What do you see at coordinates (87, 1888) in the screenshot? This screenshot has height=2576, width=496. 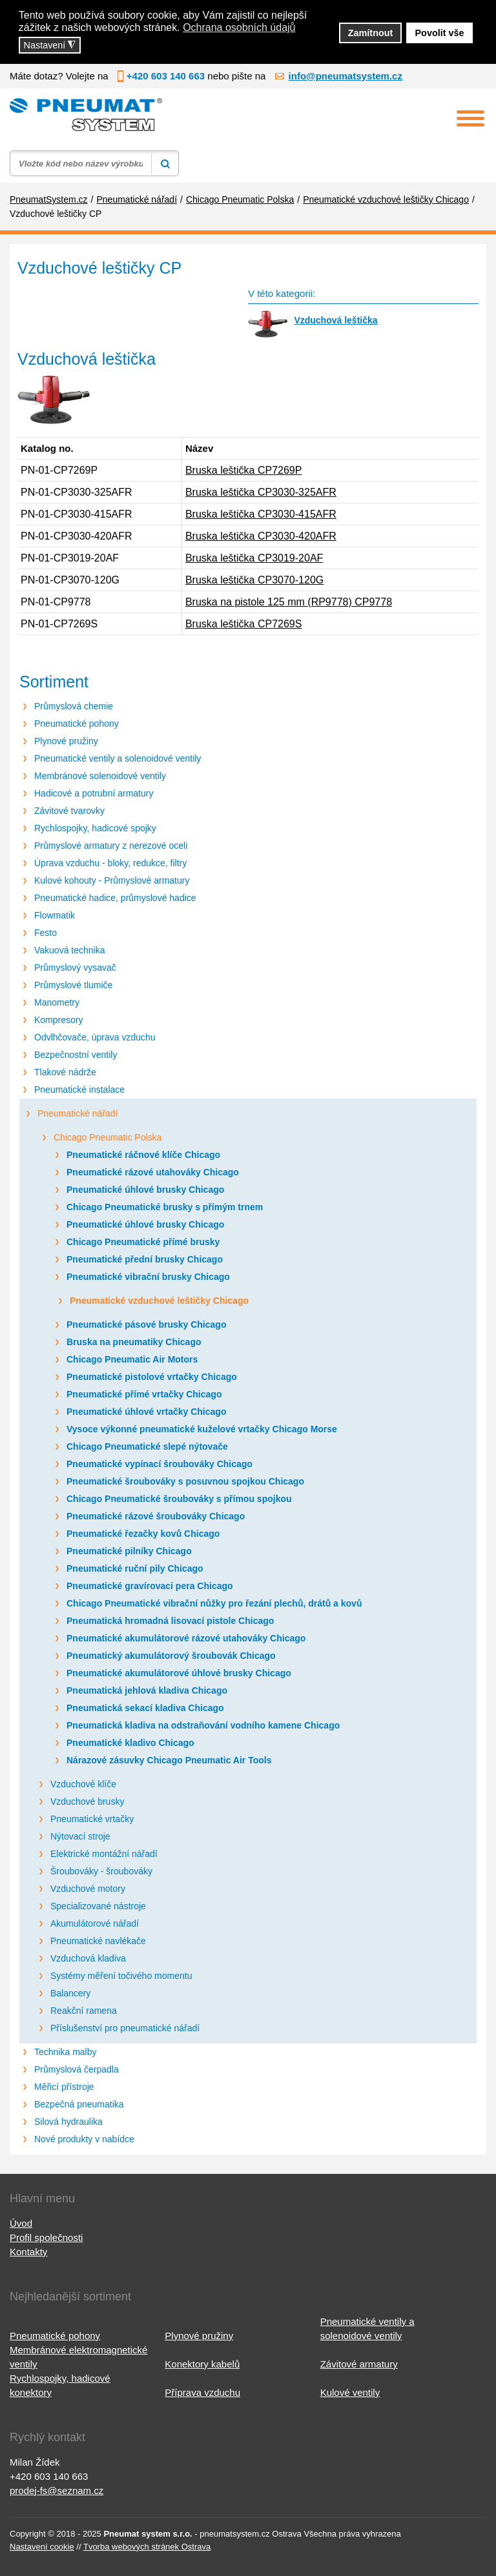 I see `Vzduchové motory` at bounding box center [87, 1888].